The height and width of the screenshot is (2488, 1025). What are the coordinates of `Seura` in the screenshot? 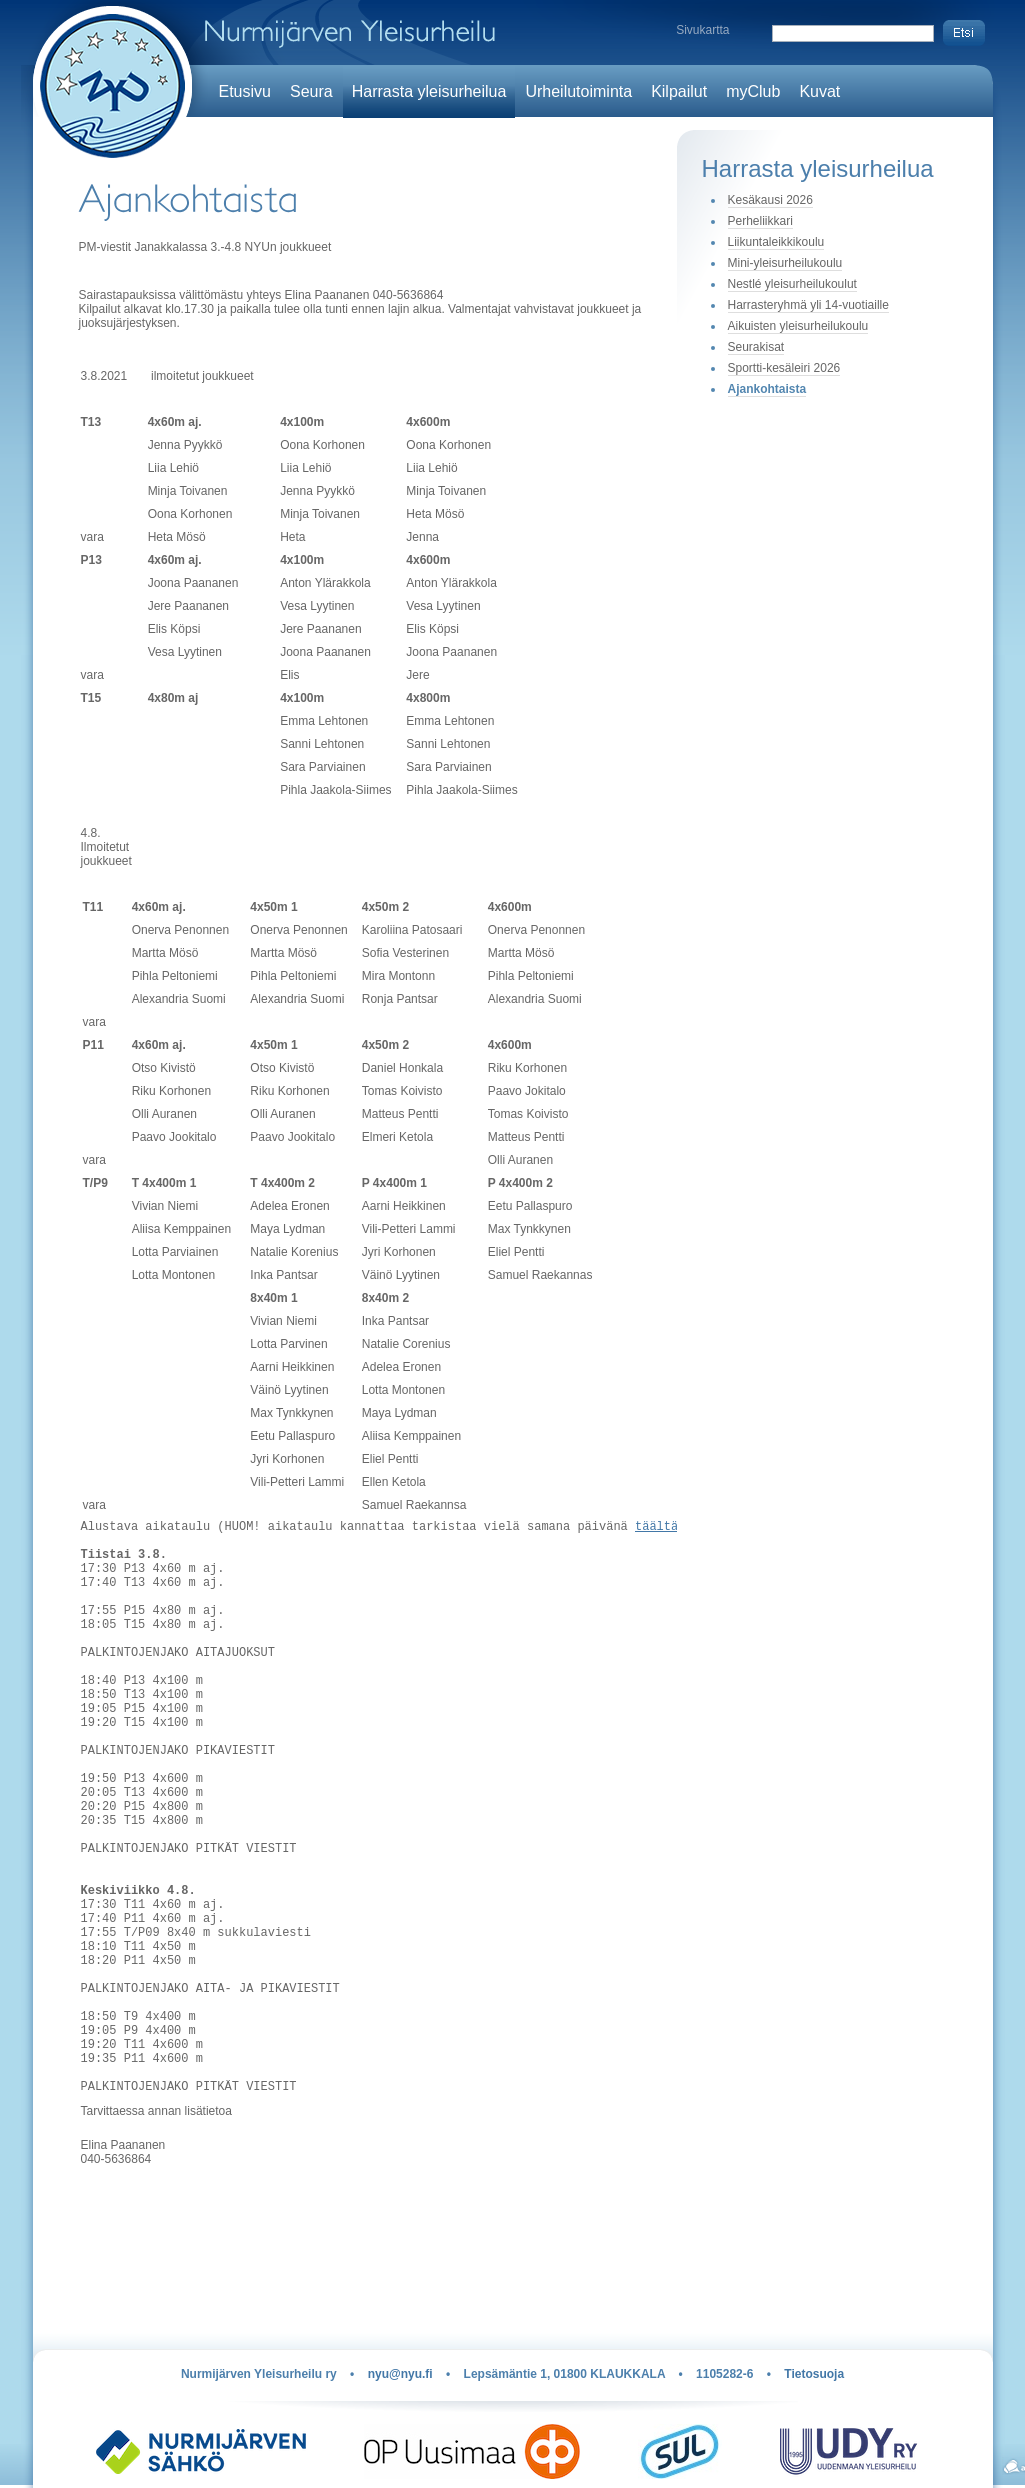 It's located at (311, 91).